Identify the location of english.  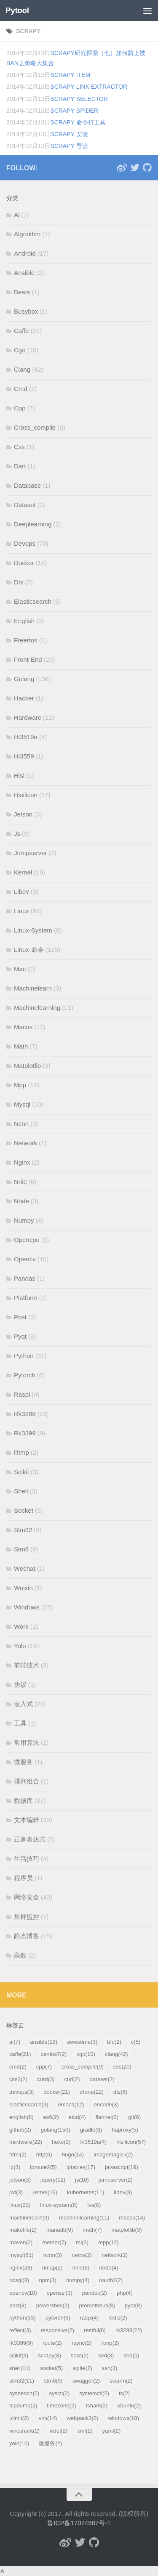
(21, 2117).